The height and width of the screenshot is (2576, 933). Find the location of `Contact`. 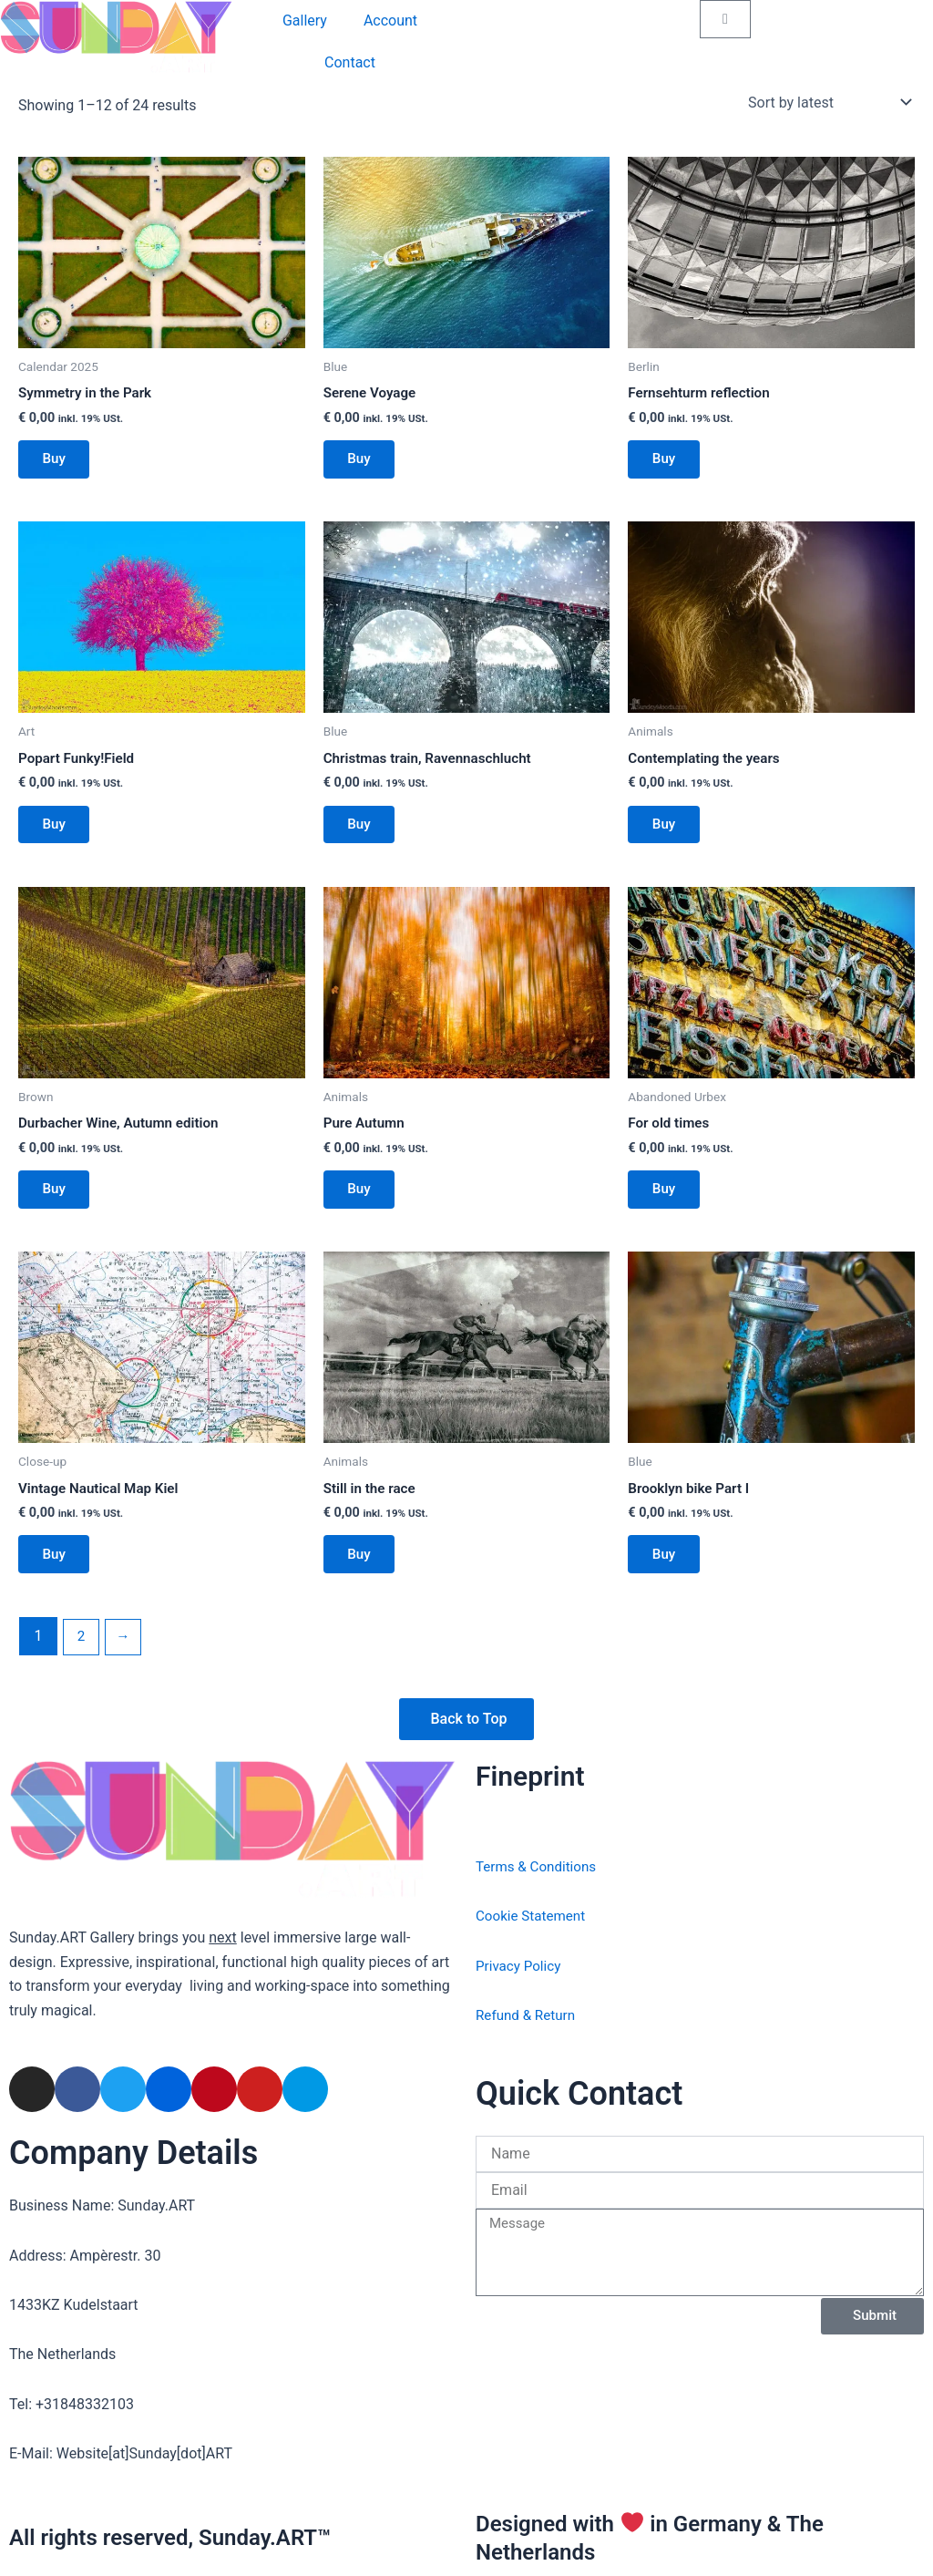

Contact is located at coordinates (349, 62).